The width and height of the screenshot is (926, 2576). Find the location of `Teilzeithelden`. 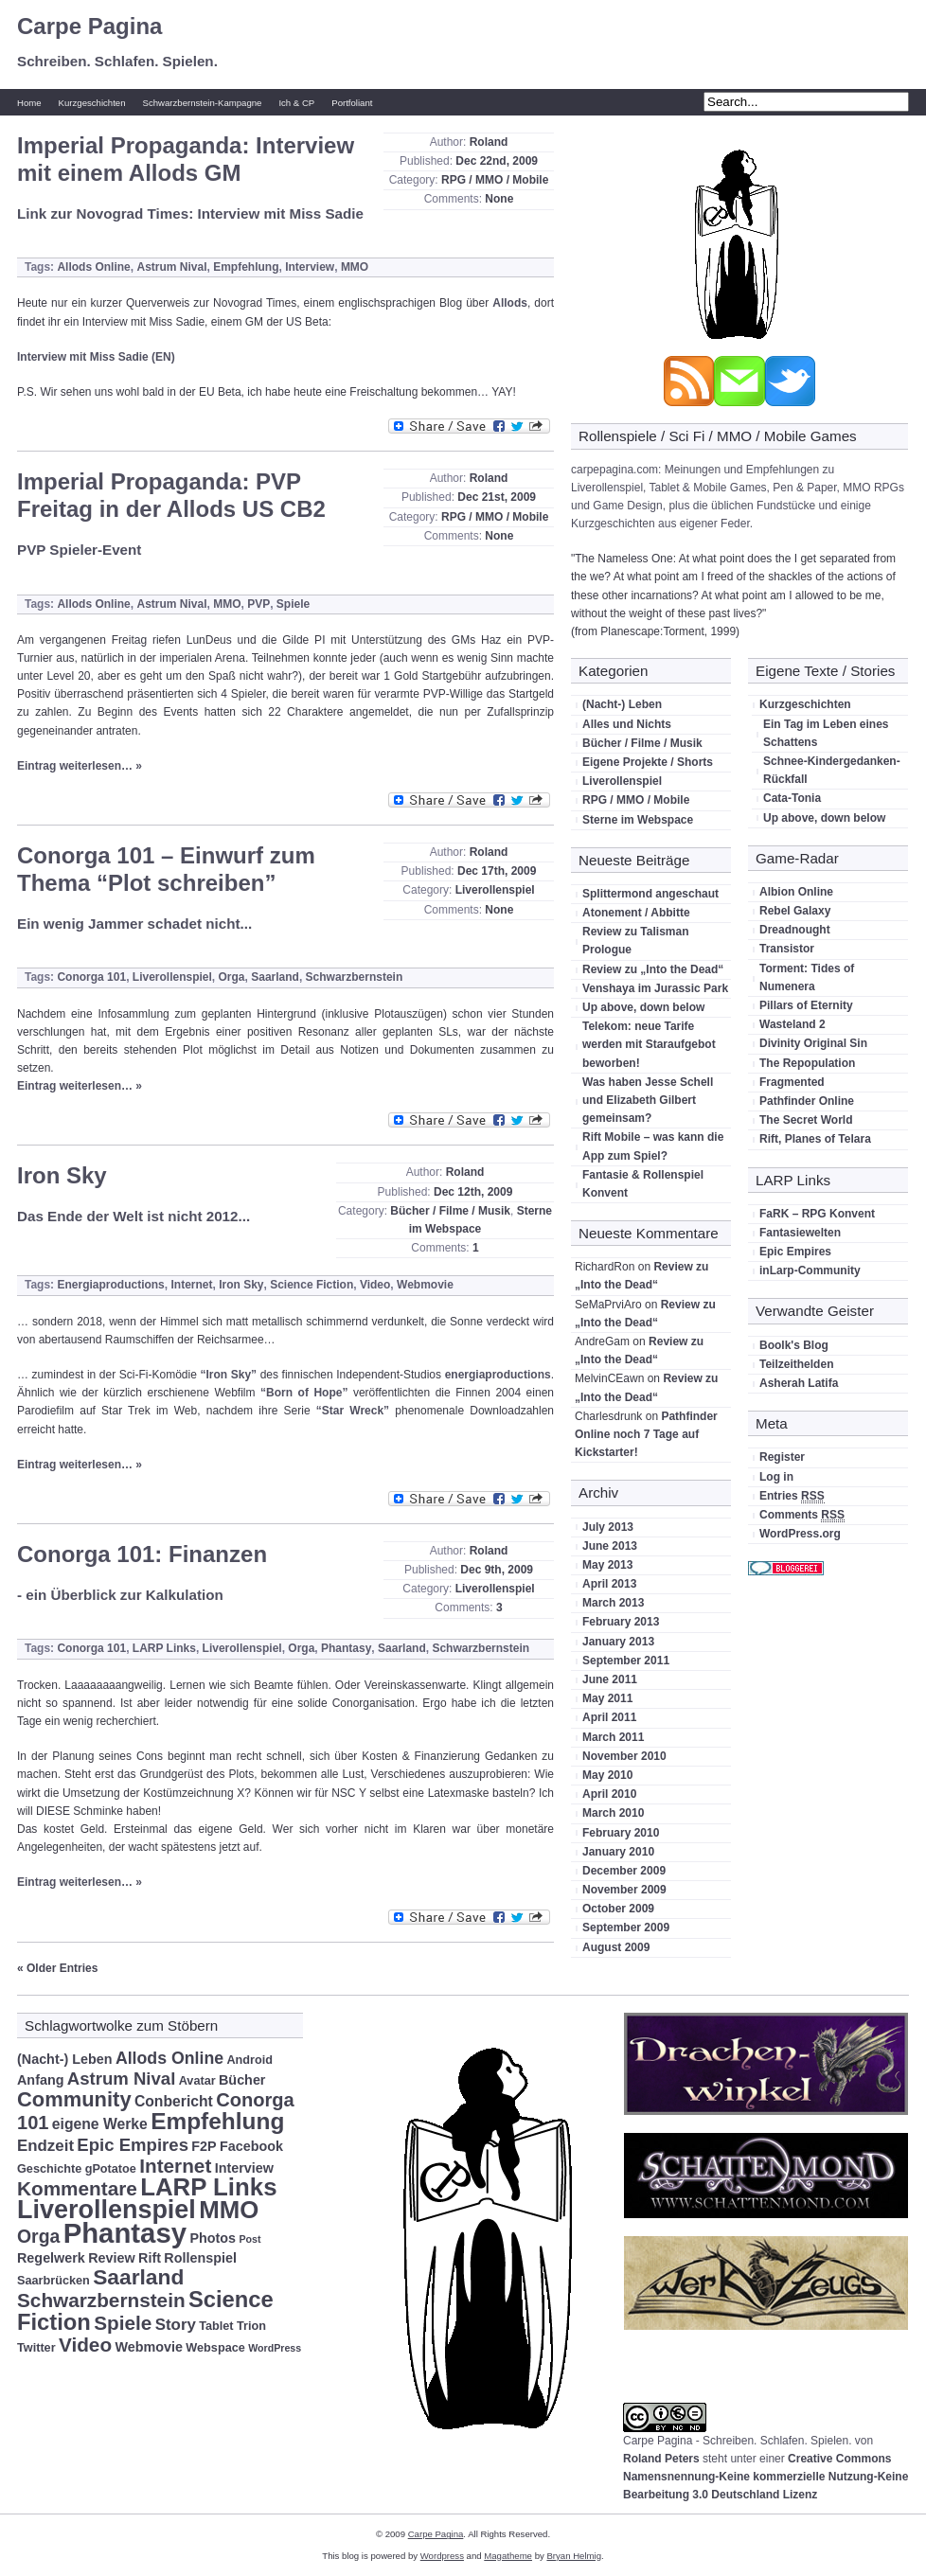

Teilzeithelden is located at coordinates (796, 1364).